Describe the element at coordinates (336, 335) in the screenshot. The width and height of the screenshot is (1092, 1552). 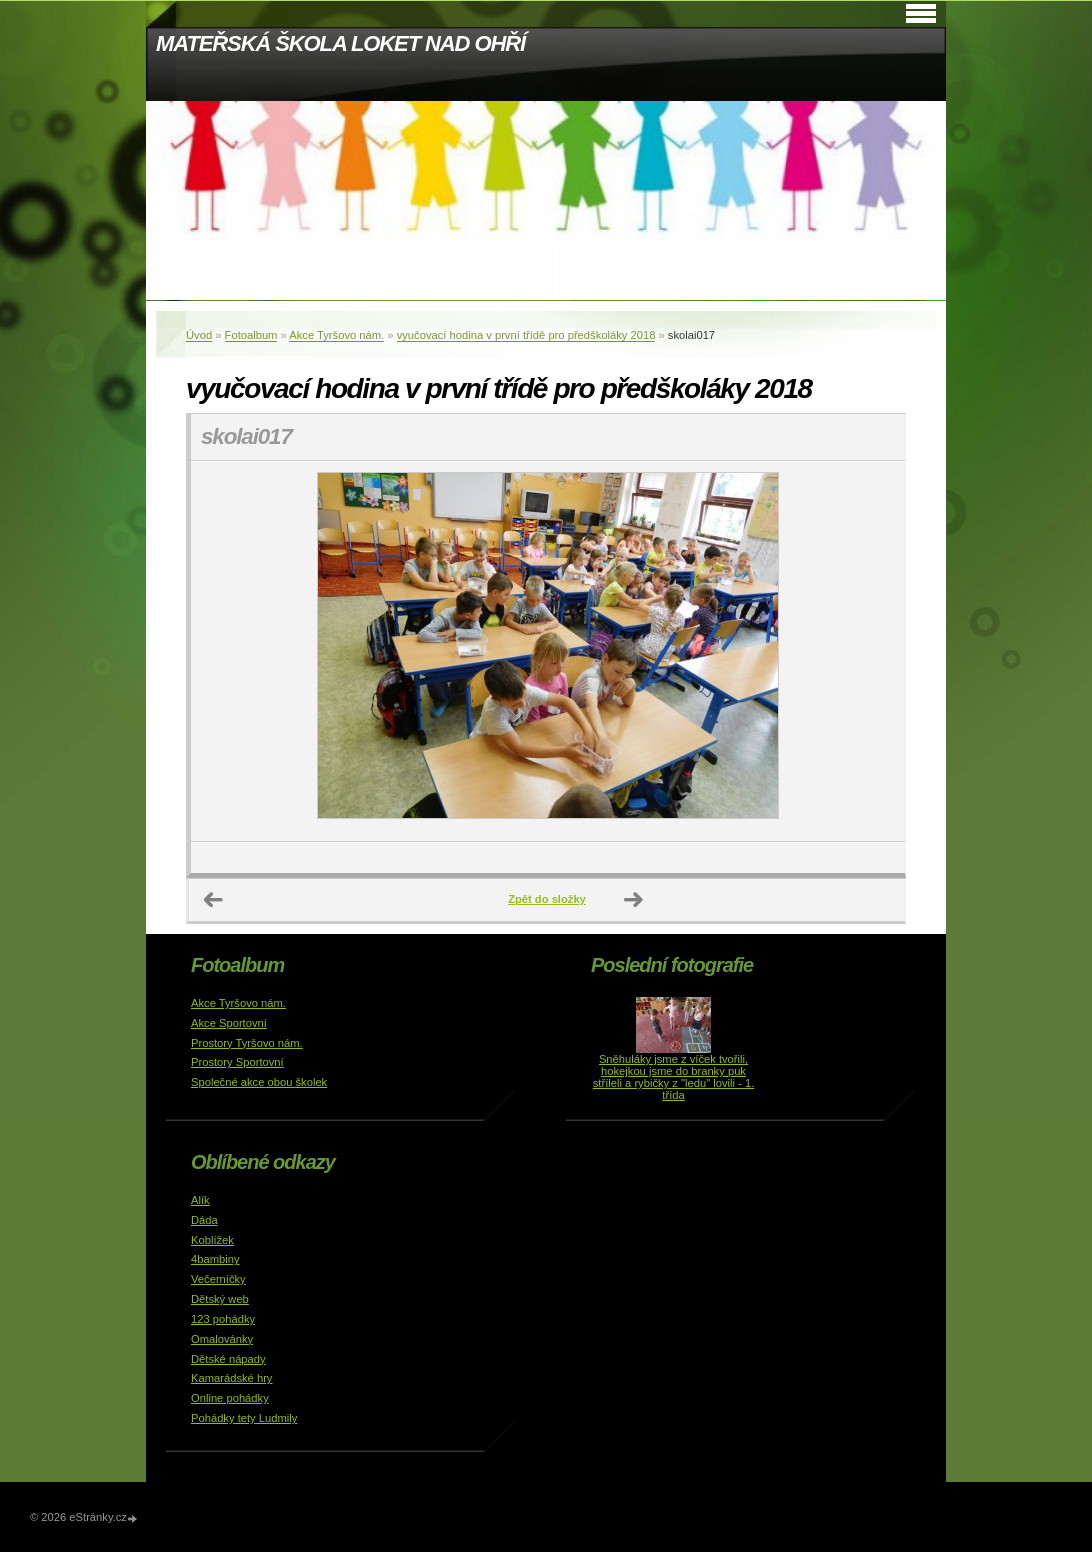
I see `Akce Tyršovo nám.` at that location.